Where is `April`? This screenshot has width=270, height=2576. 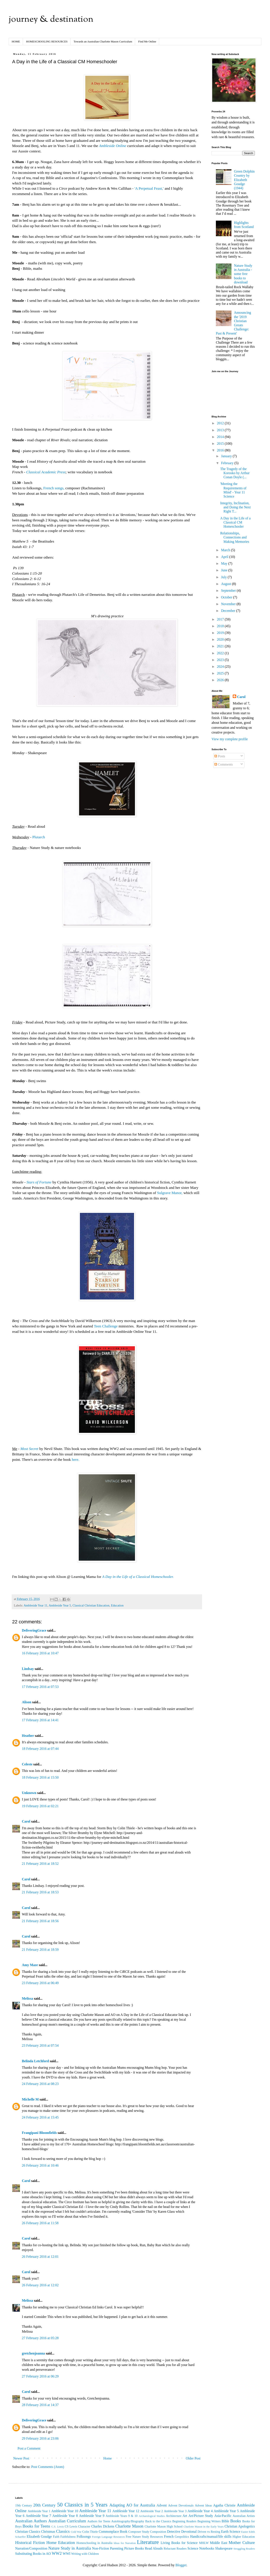 April is located at coordinates (225, 557).